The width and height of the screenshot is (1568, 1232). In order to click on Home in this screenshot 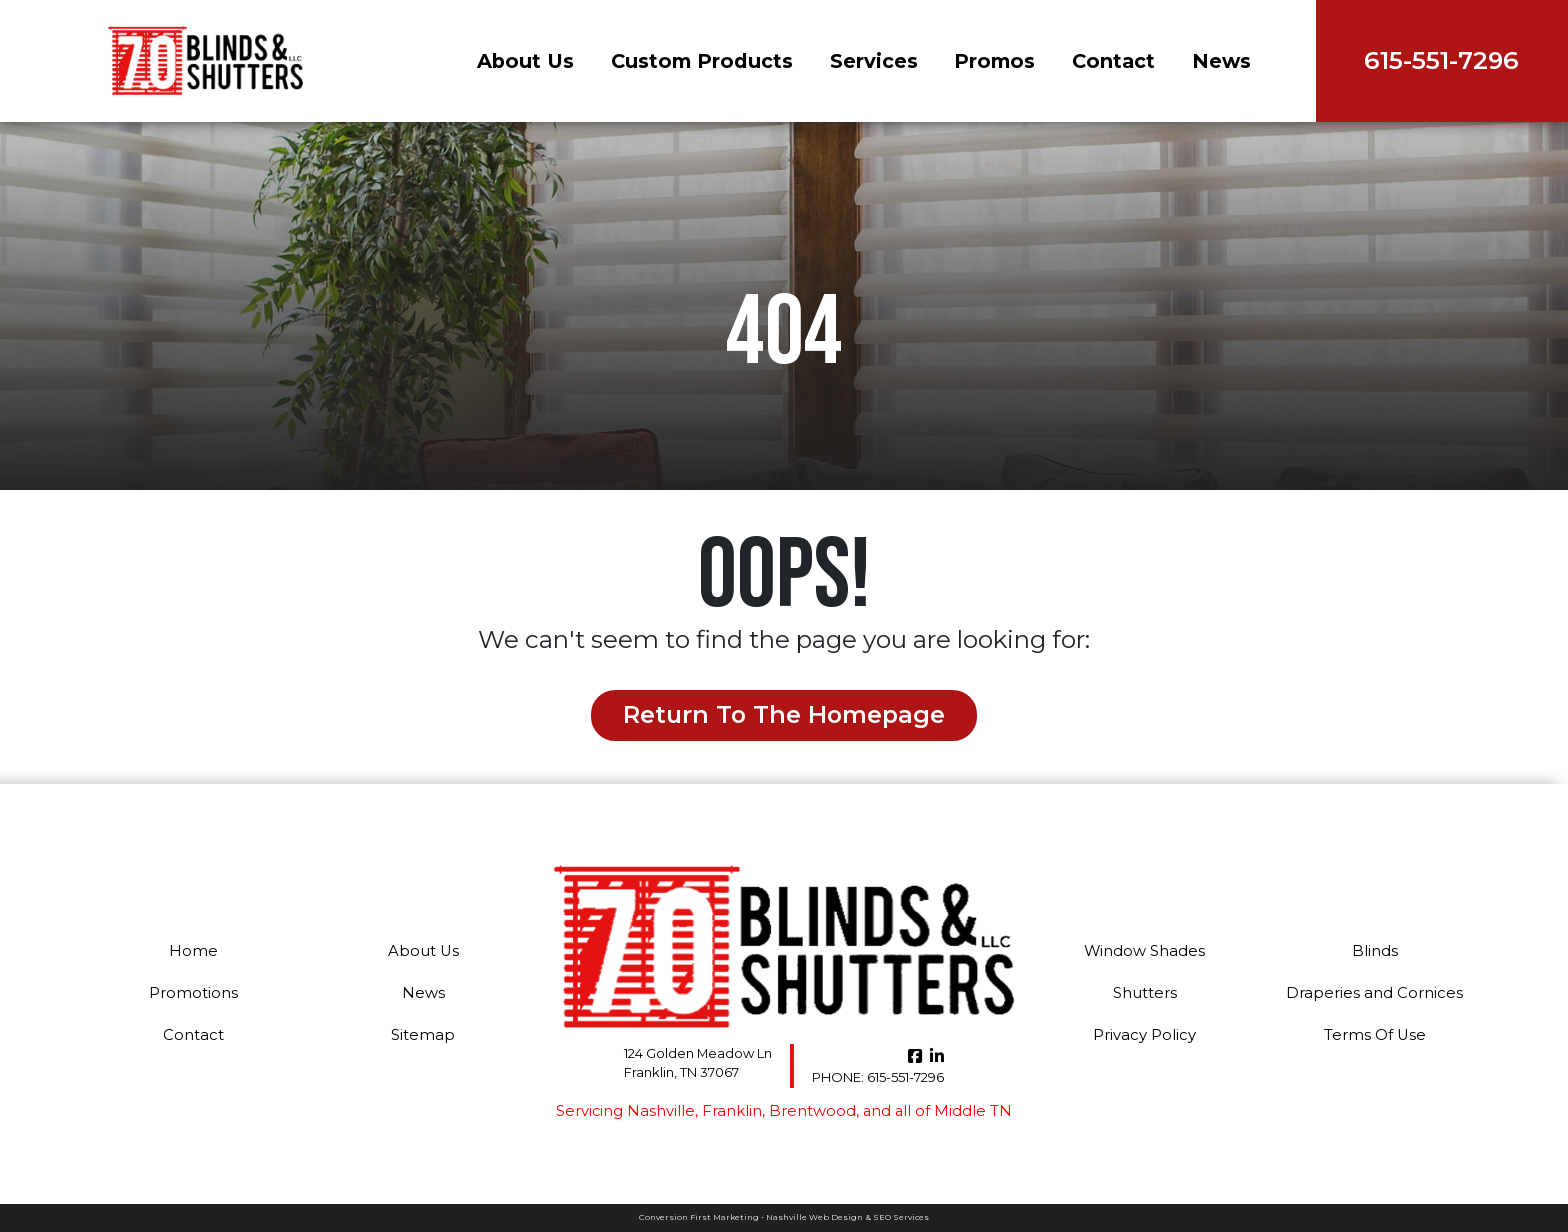, I will do `click(193, 951)`.